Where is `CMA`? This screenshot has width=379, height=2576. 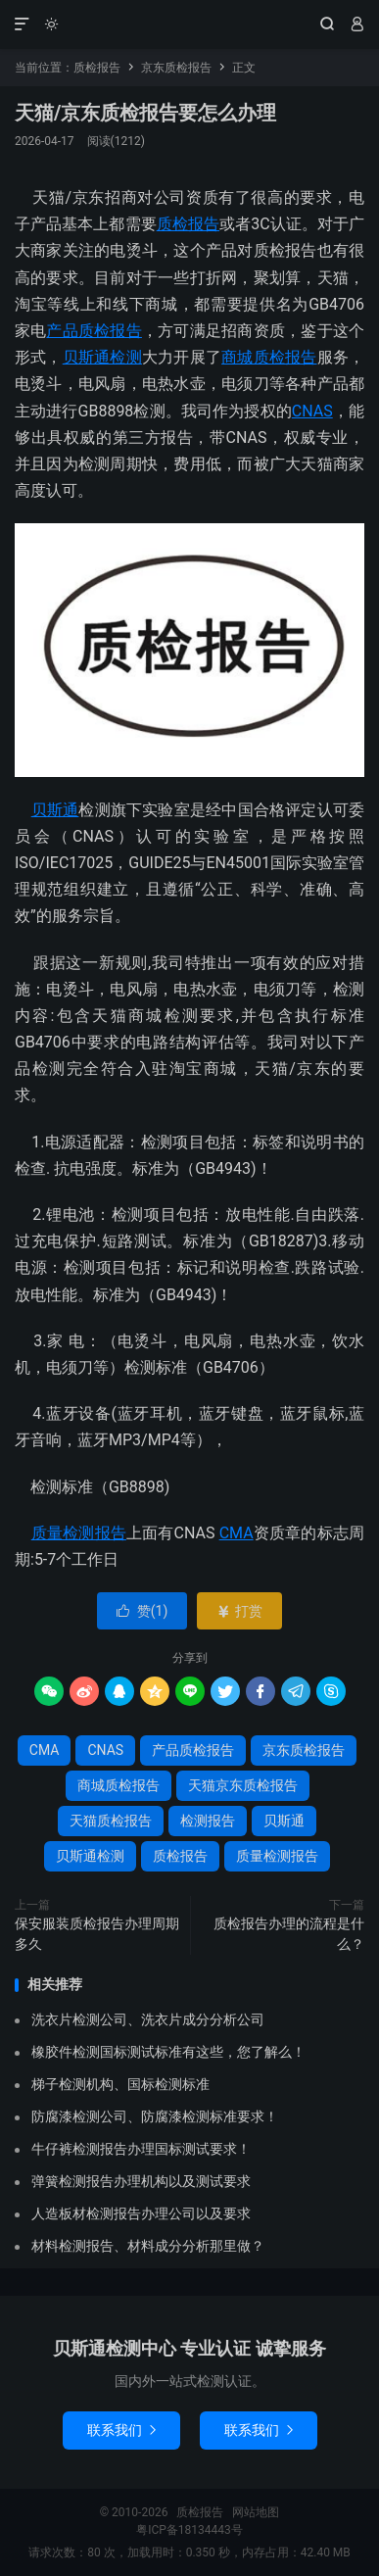 CMA is located at coordinates (236, 1533).